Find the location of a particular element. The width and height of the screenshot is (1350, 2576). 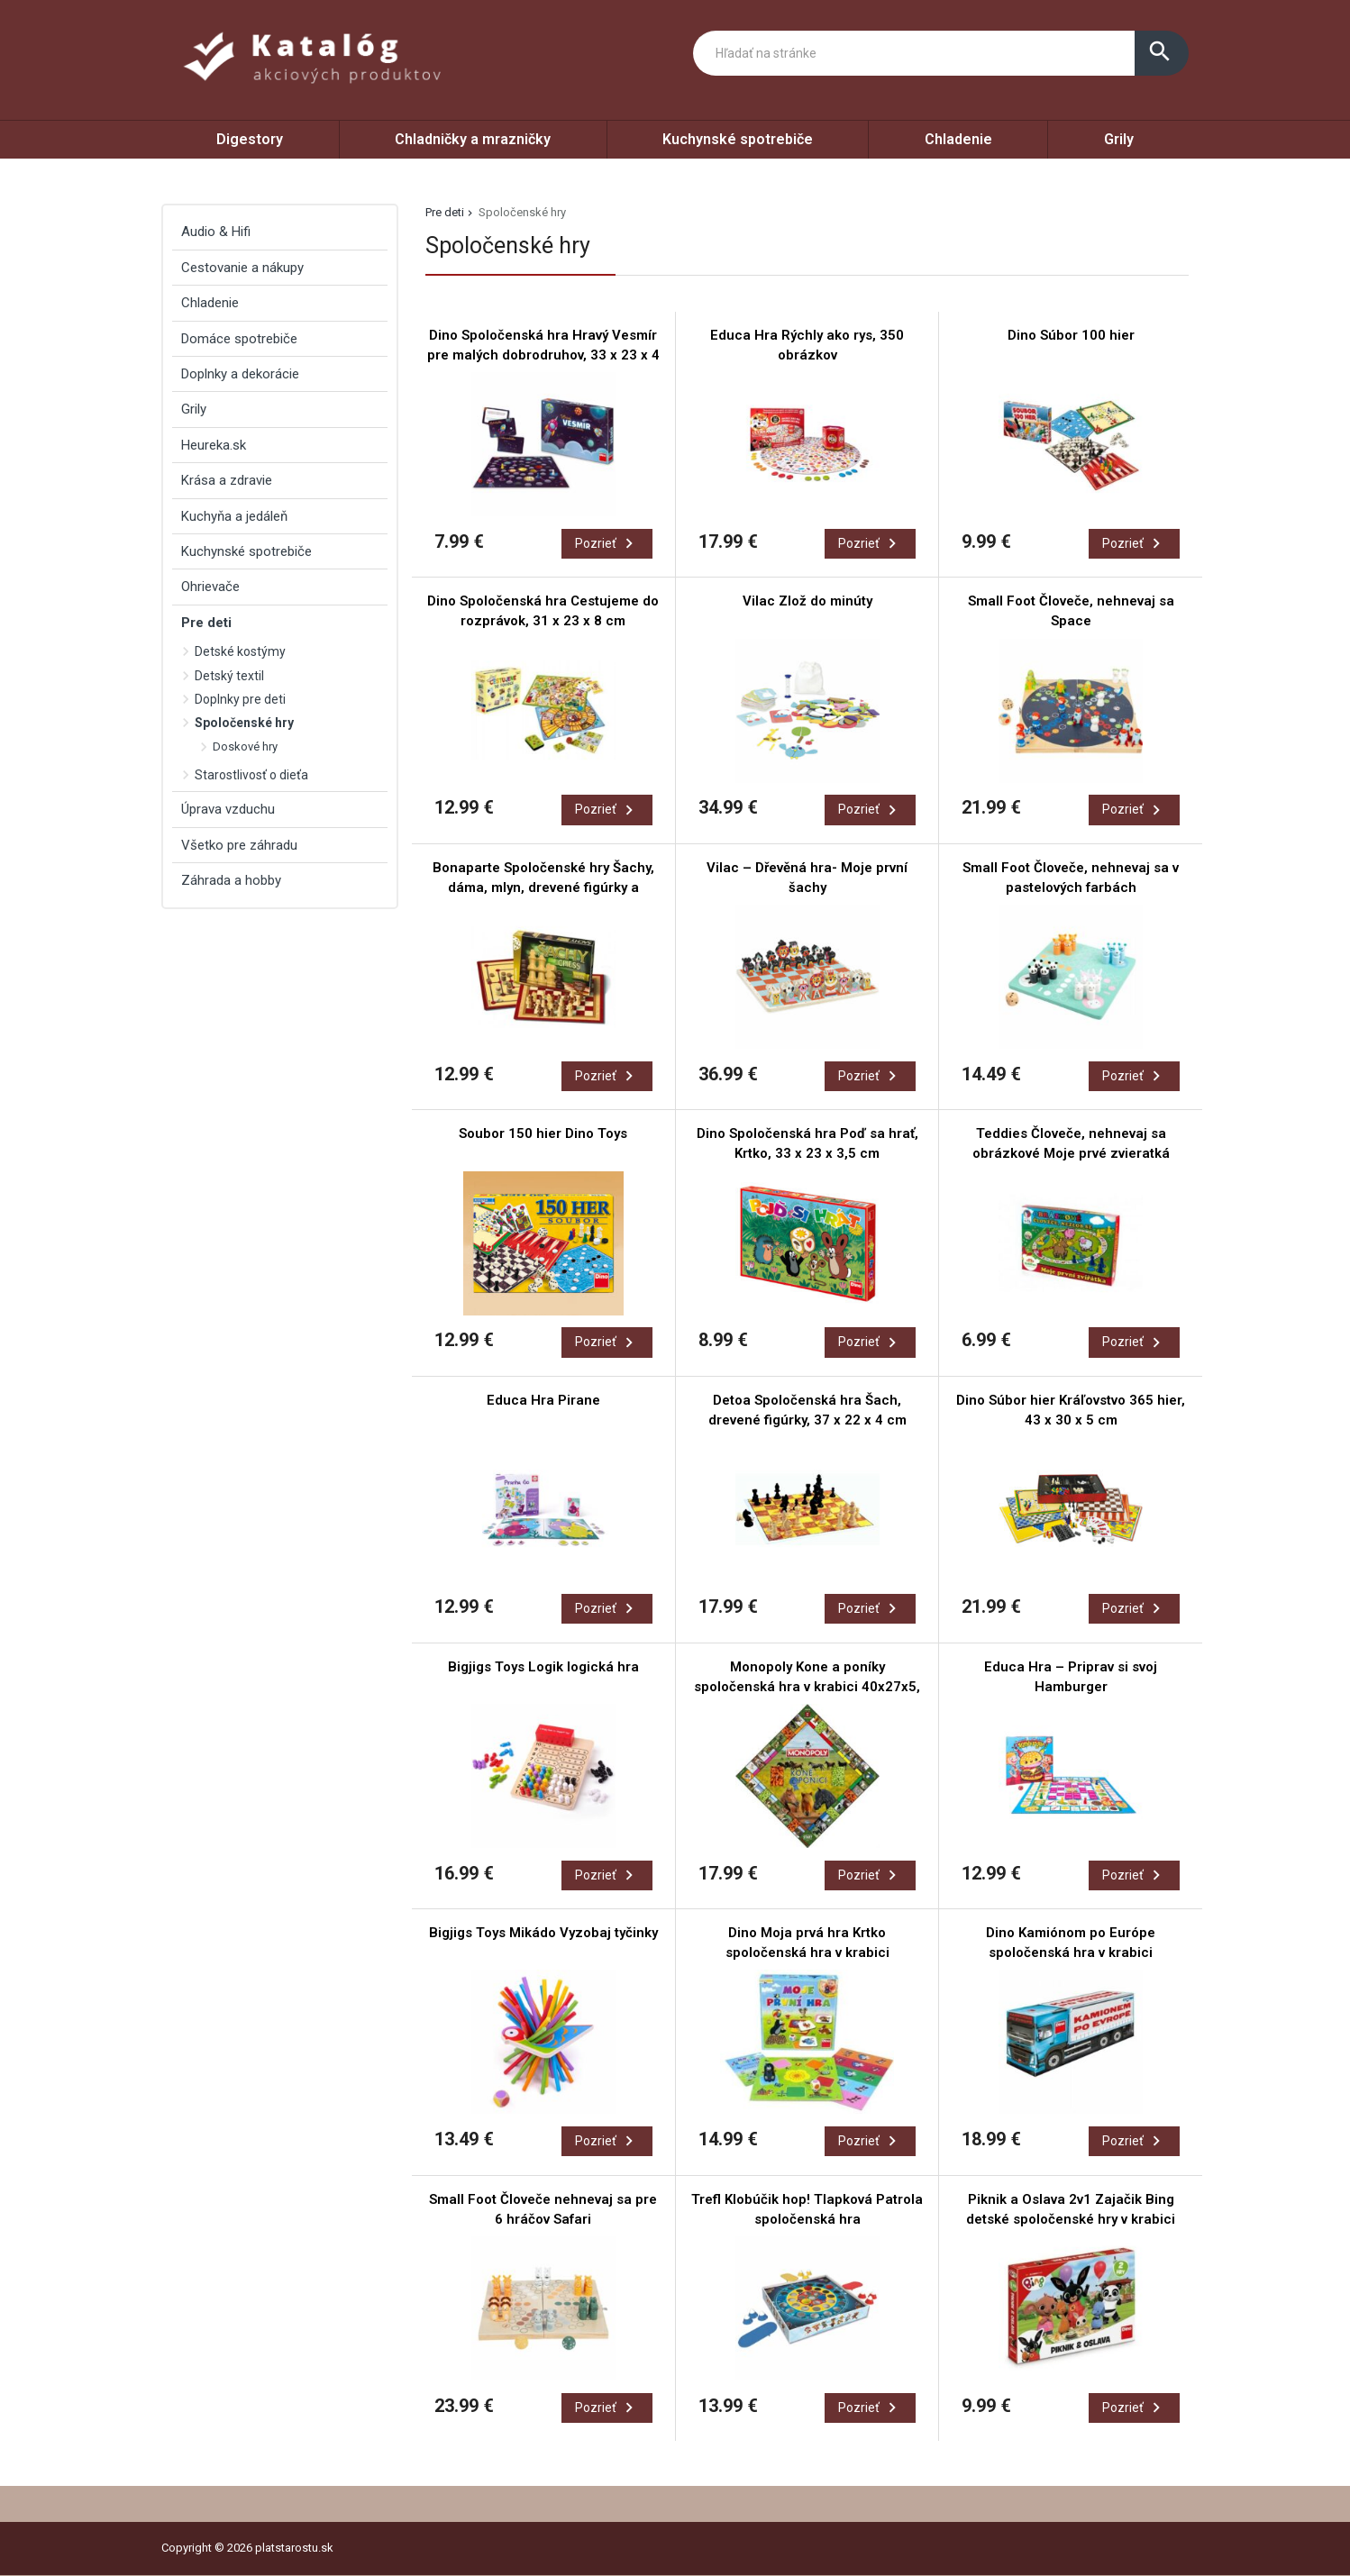

Detské kostýmy is located at coordinates (240, 651).